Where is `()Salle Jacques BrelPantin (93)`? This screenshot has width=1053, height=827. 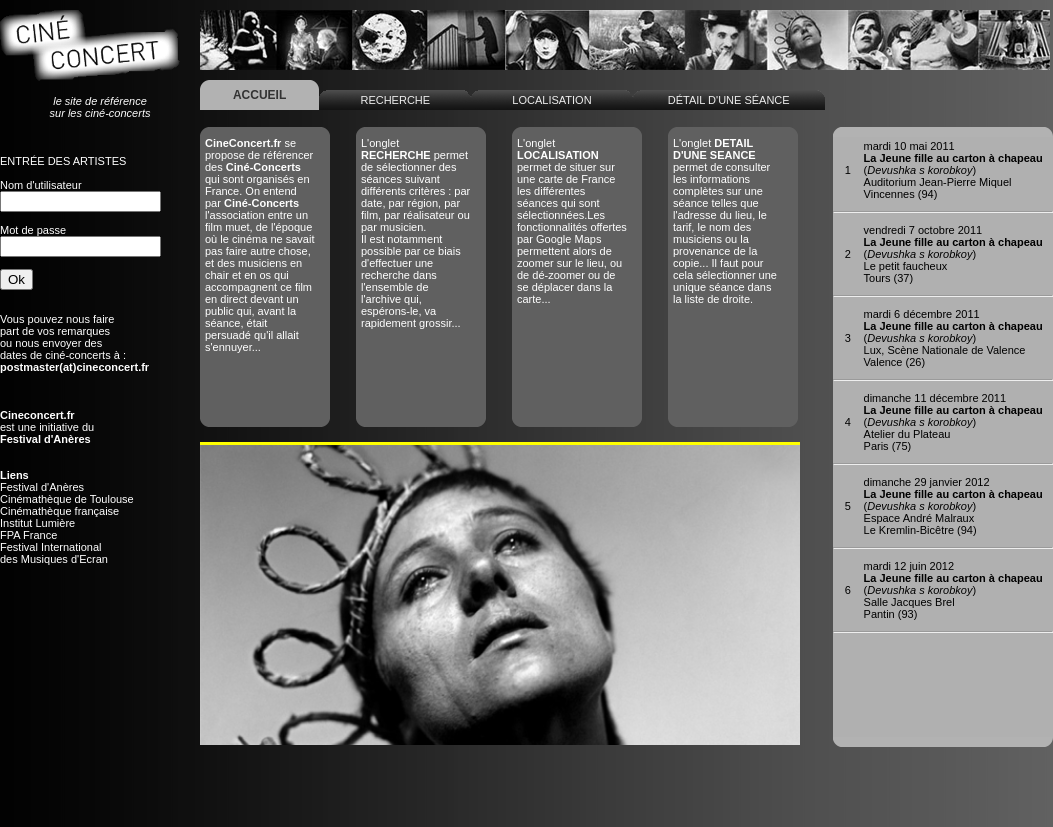 ()Salle Jacques BrelPantin (93) is located at coordinates (953, 590).